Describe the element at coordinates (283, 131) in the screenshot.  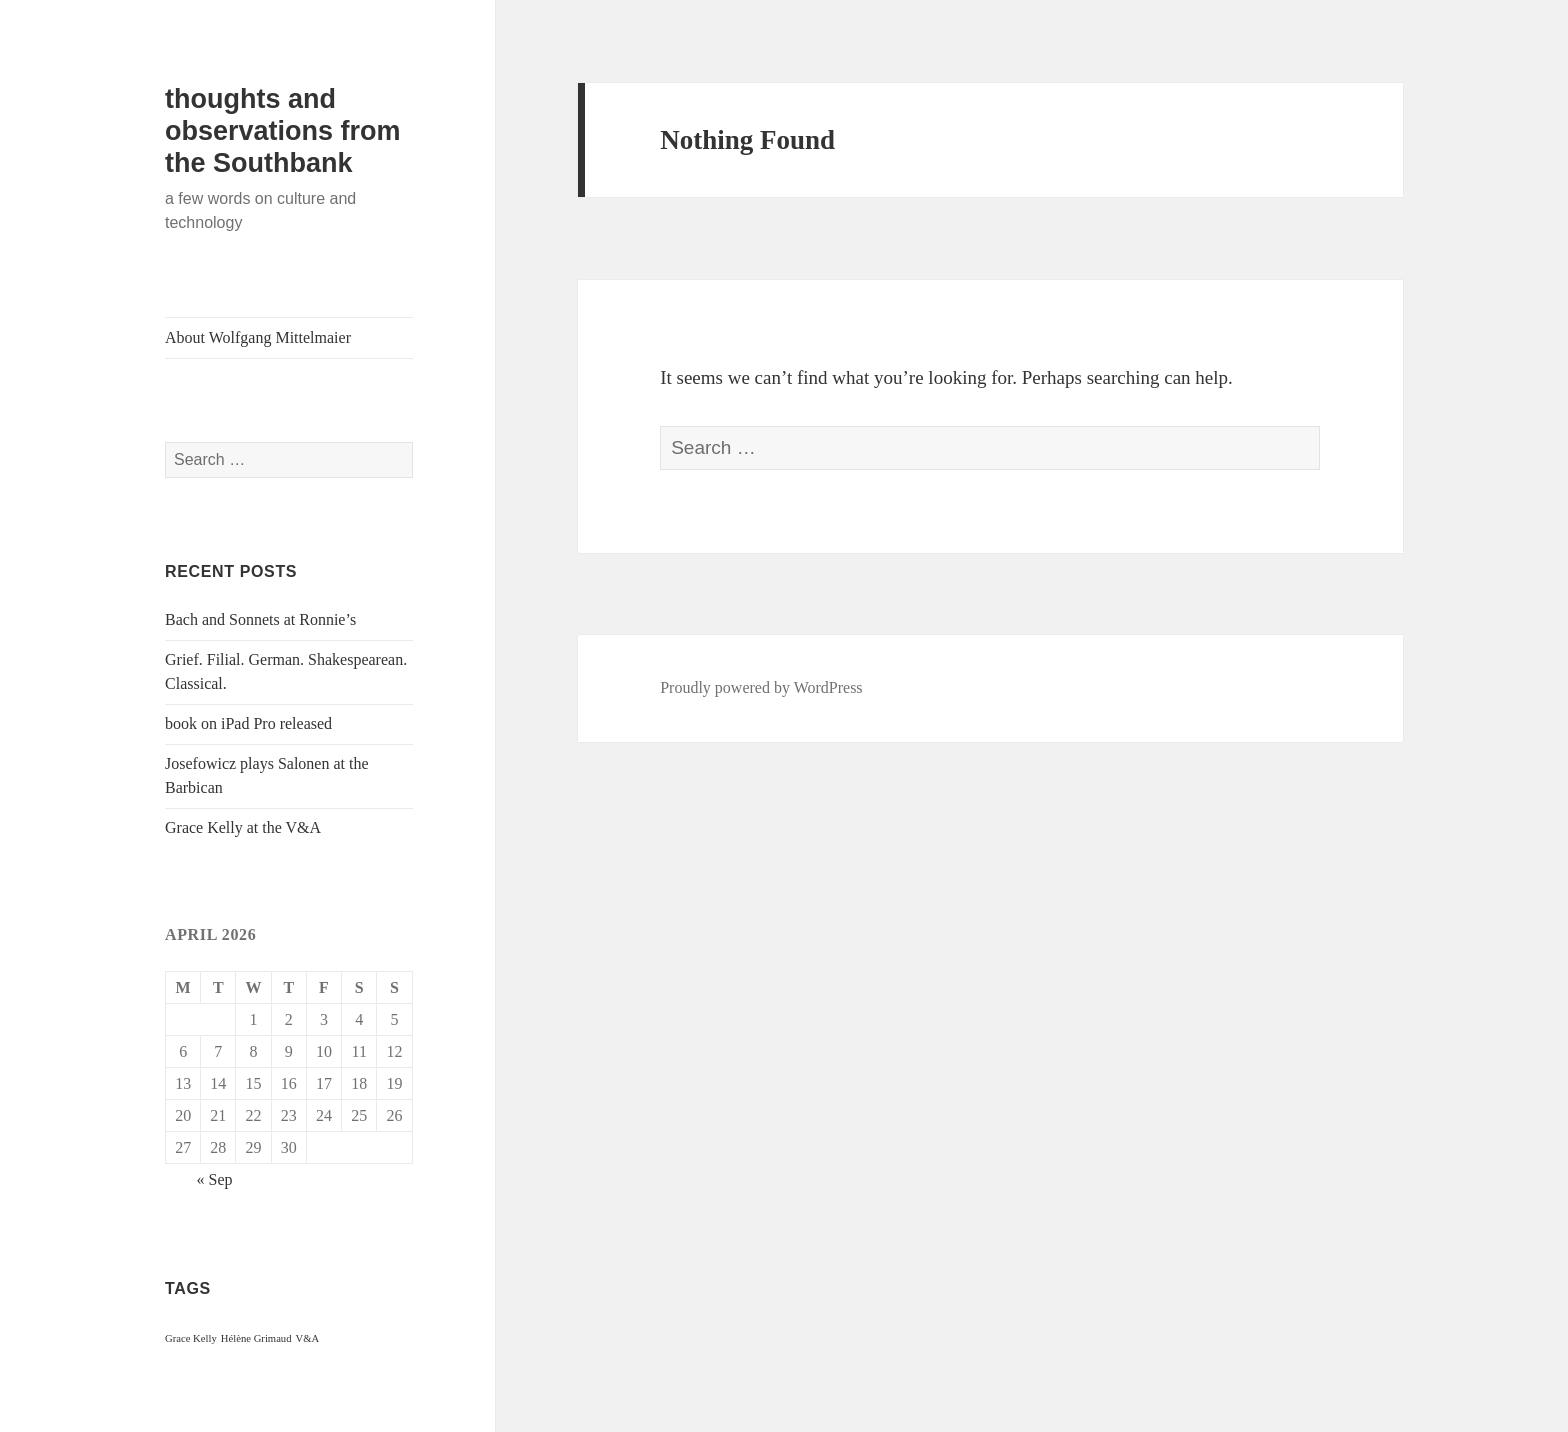
I see `thoughts and observations from the Southbank` at that location.